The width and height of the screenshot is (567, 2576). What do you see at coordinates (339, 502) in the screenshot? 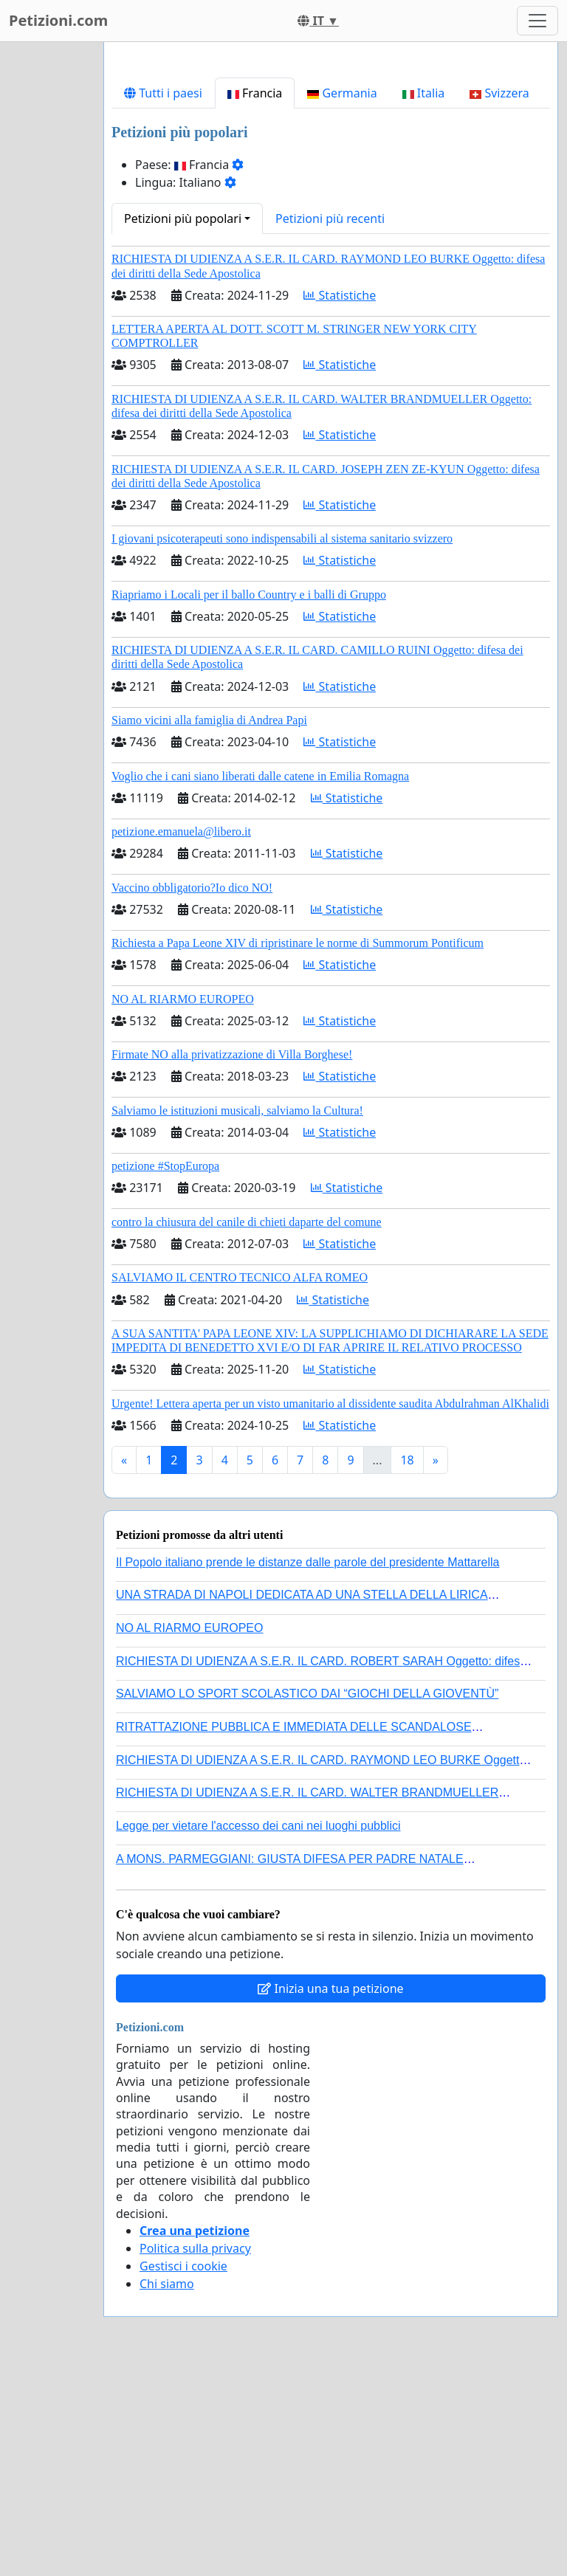
I see `Statistiche` at bounding box center [339, 502].